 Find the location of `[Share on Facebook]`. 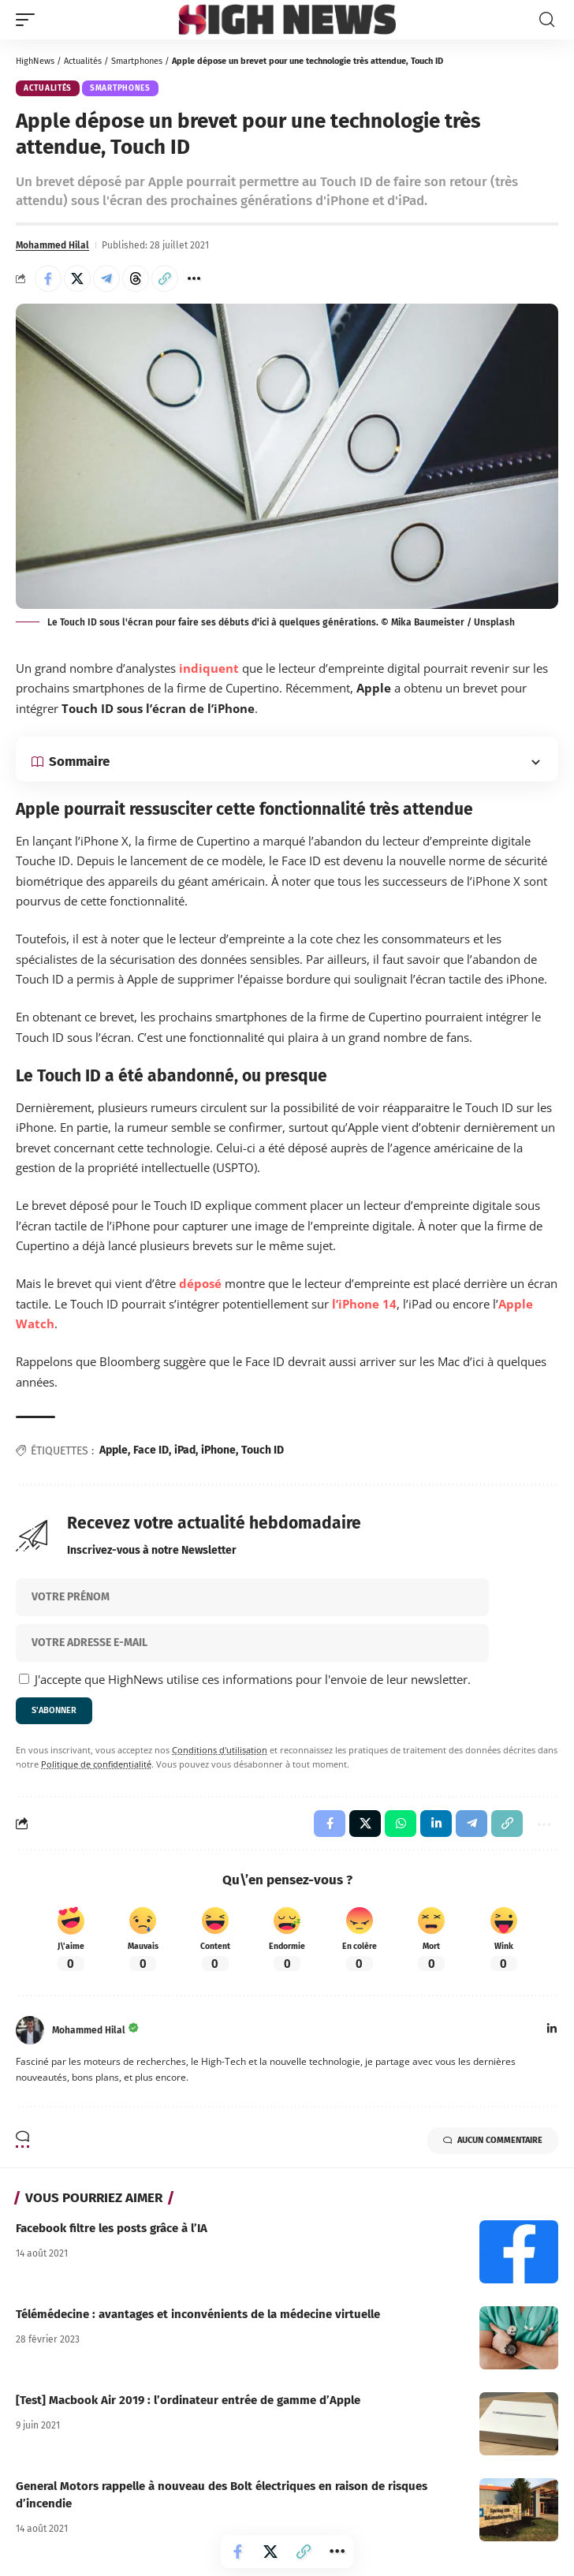

[Share on Facebook] is located at coordinates (48, 278).